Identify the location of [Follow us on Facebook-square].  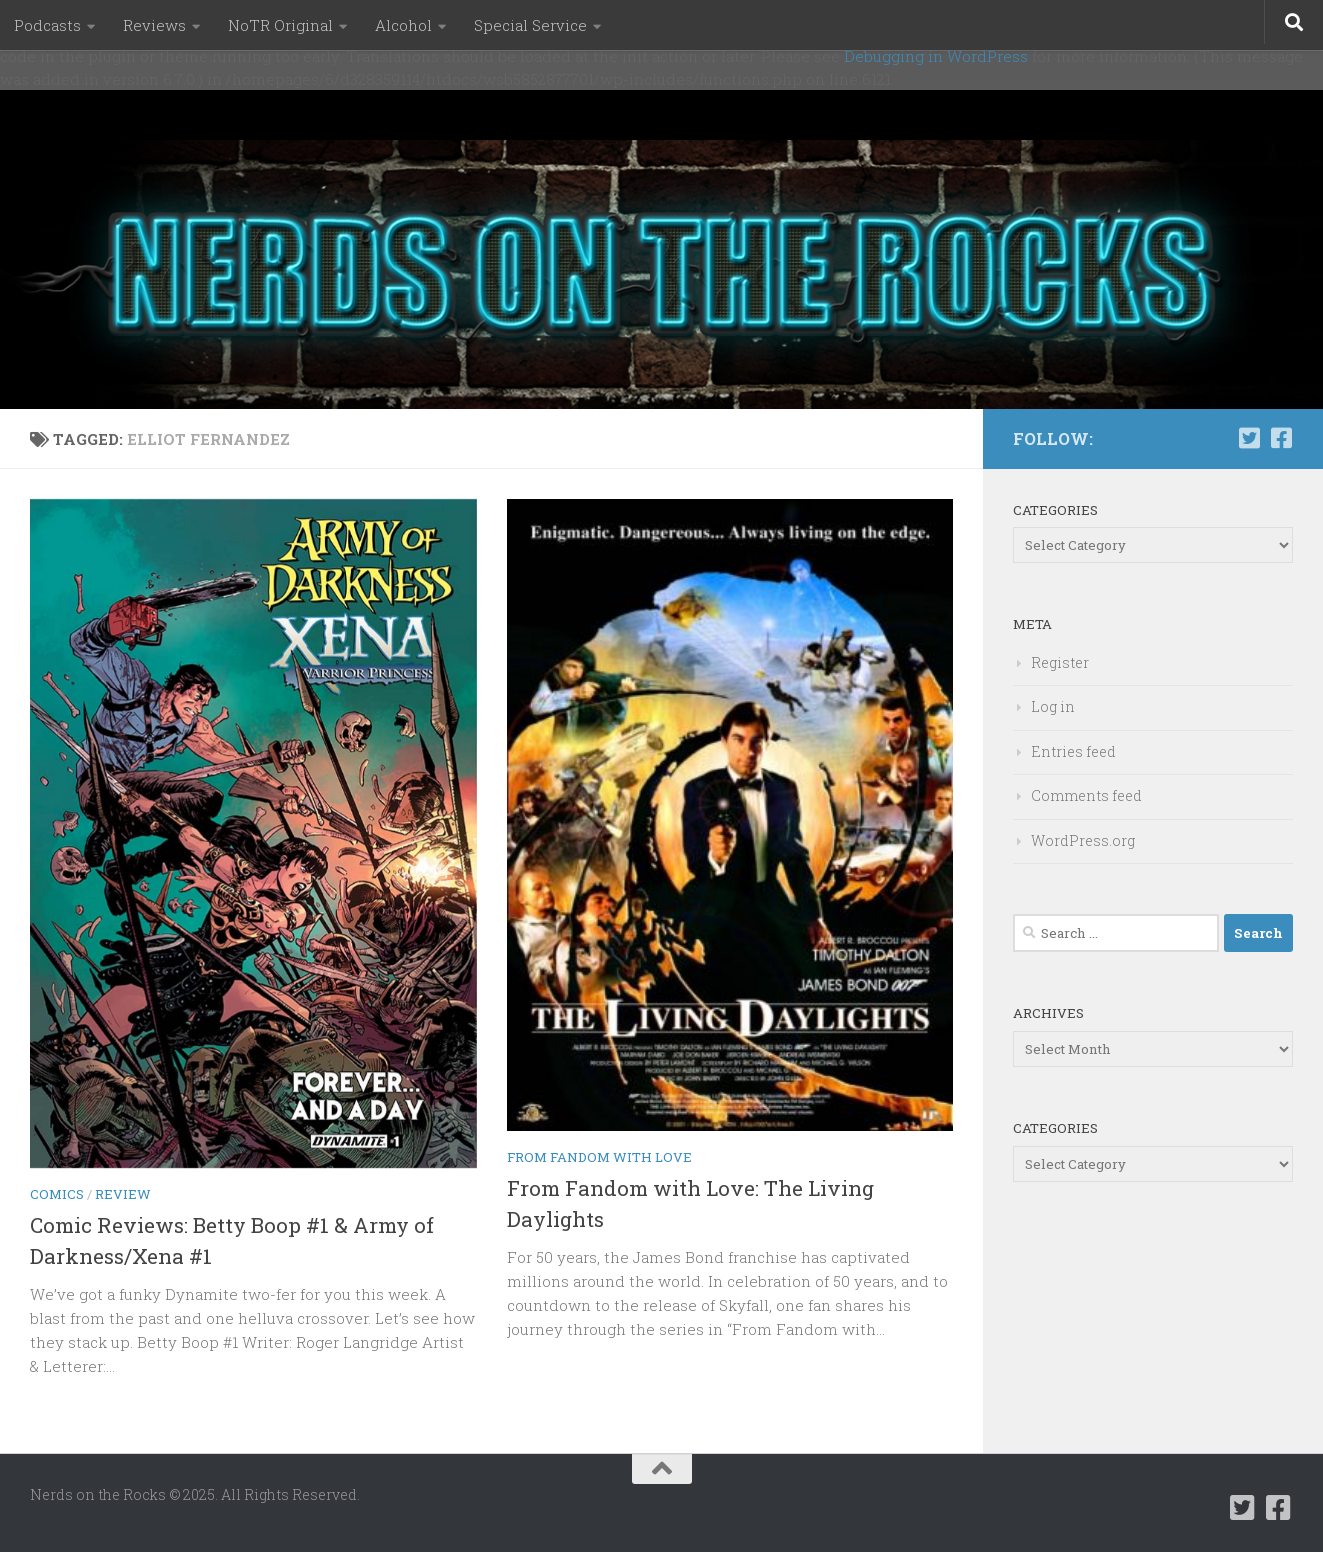
(1281, 438).